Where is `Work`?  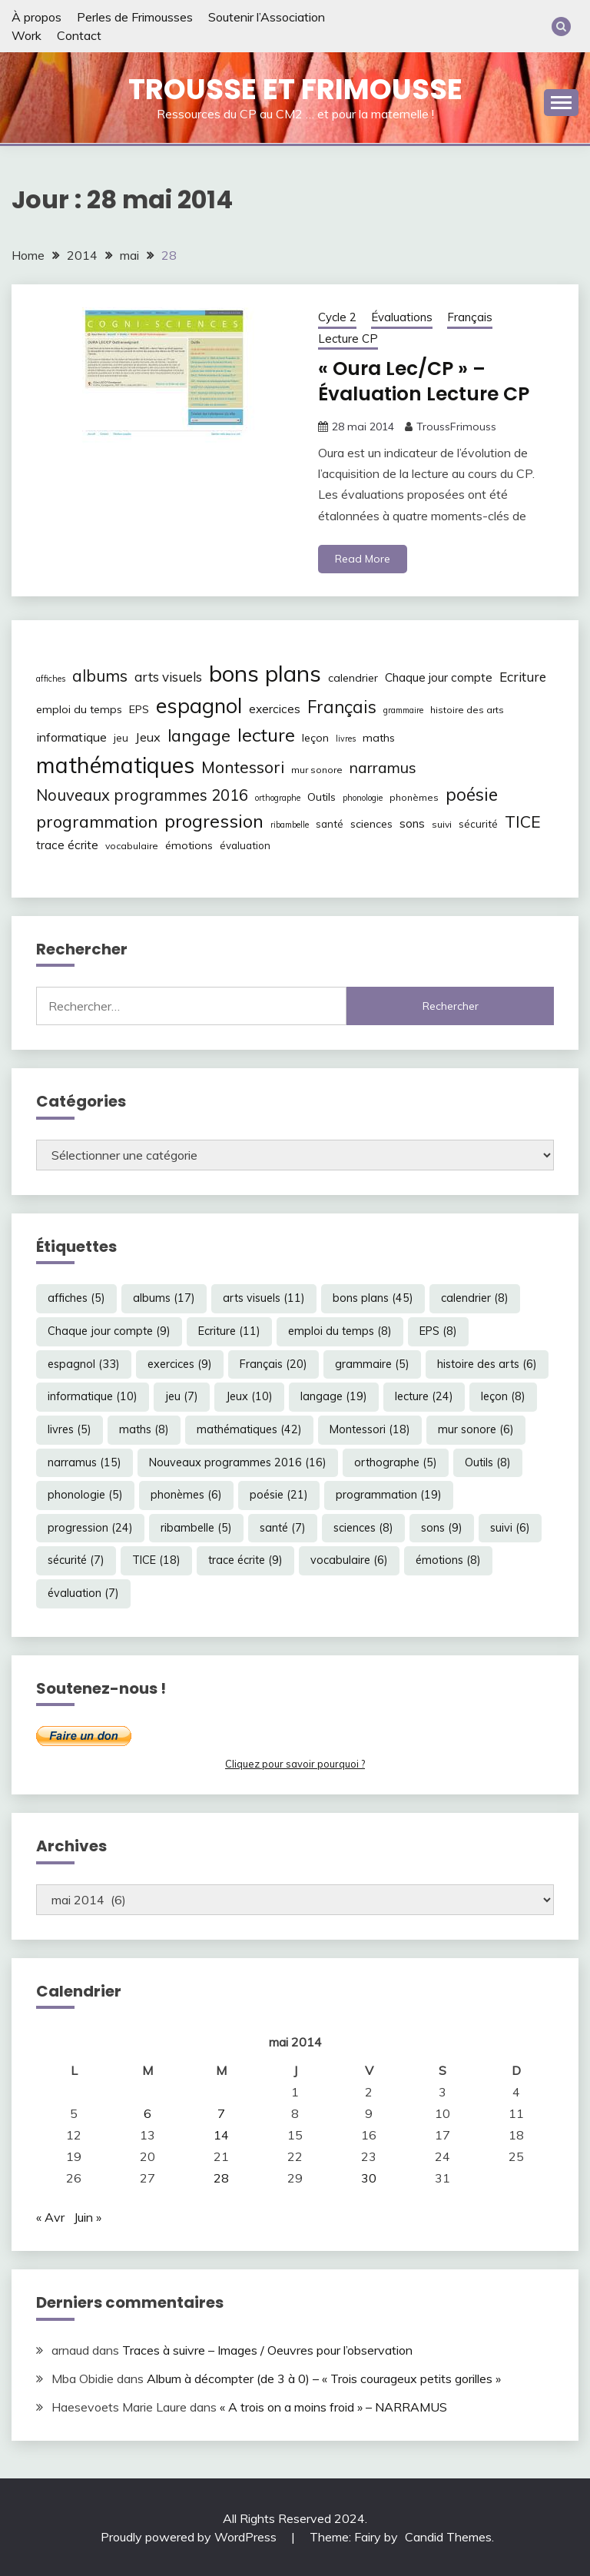 Work is located at coordinates (26, 35).